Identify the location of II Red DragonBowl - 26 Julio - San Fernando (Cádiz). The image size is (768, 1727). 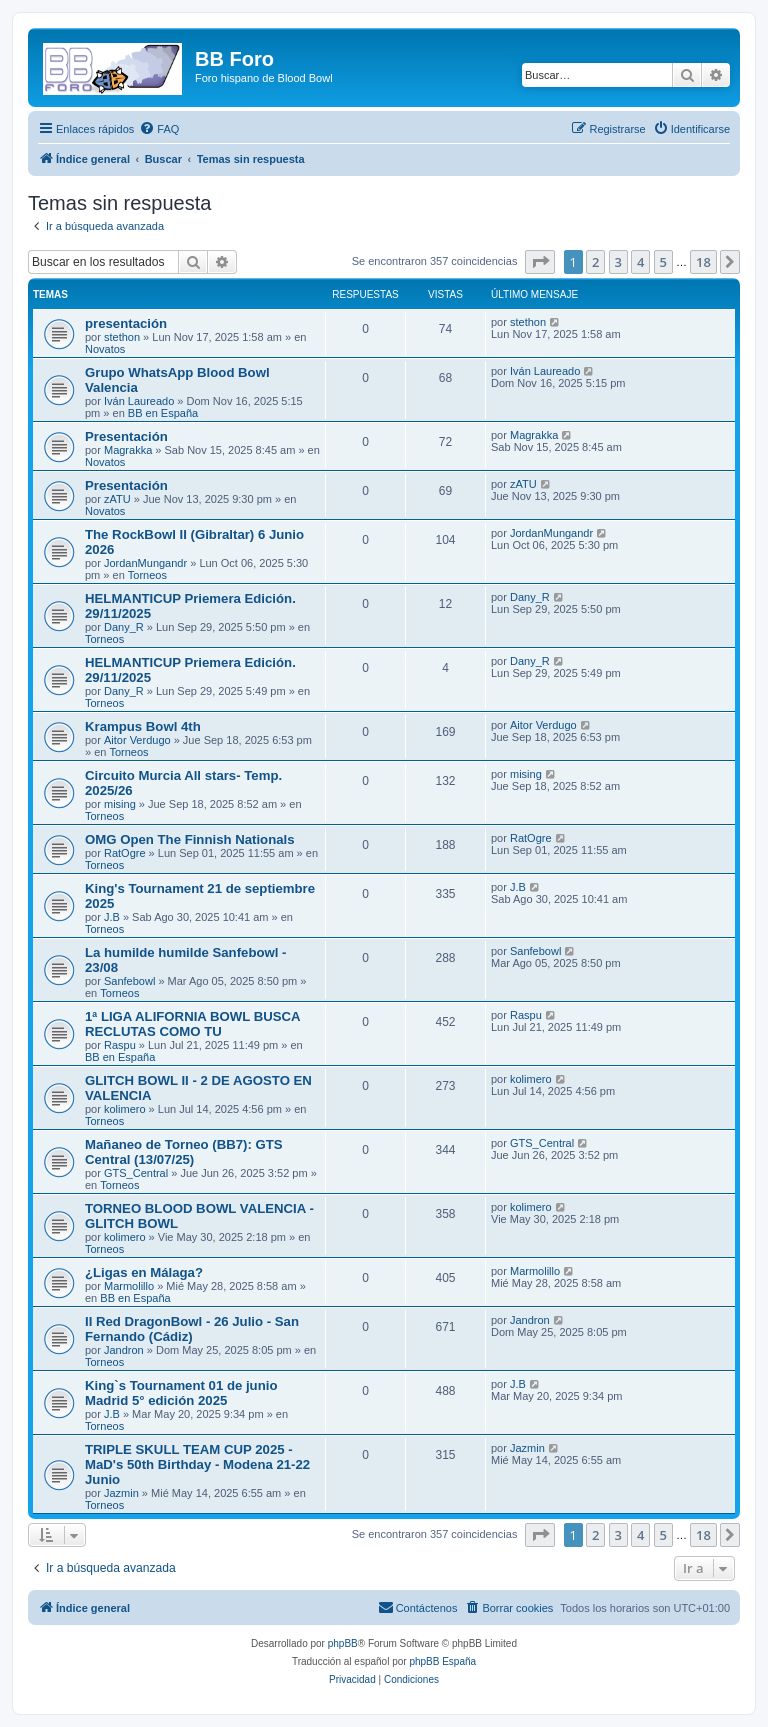
(192, 1329).